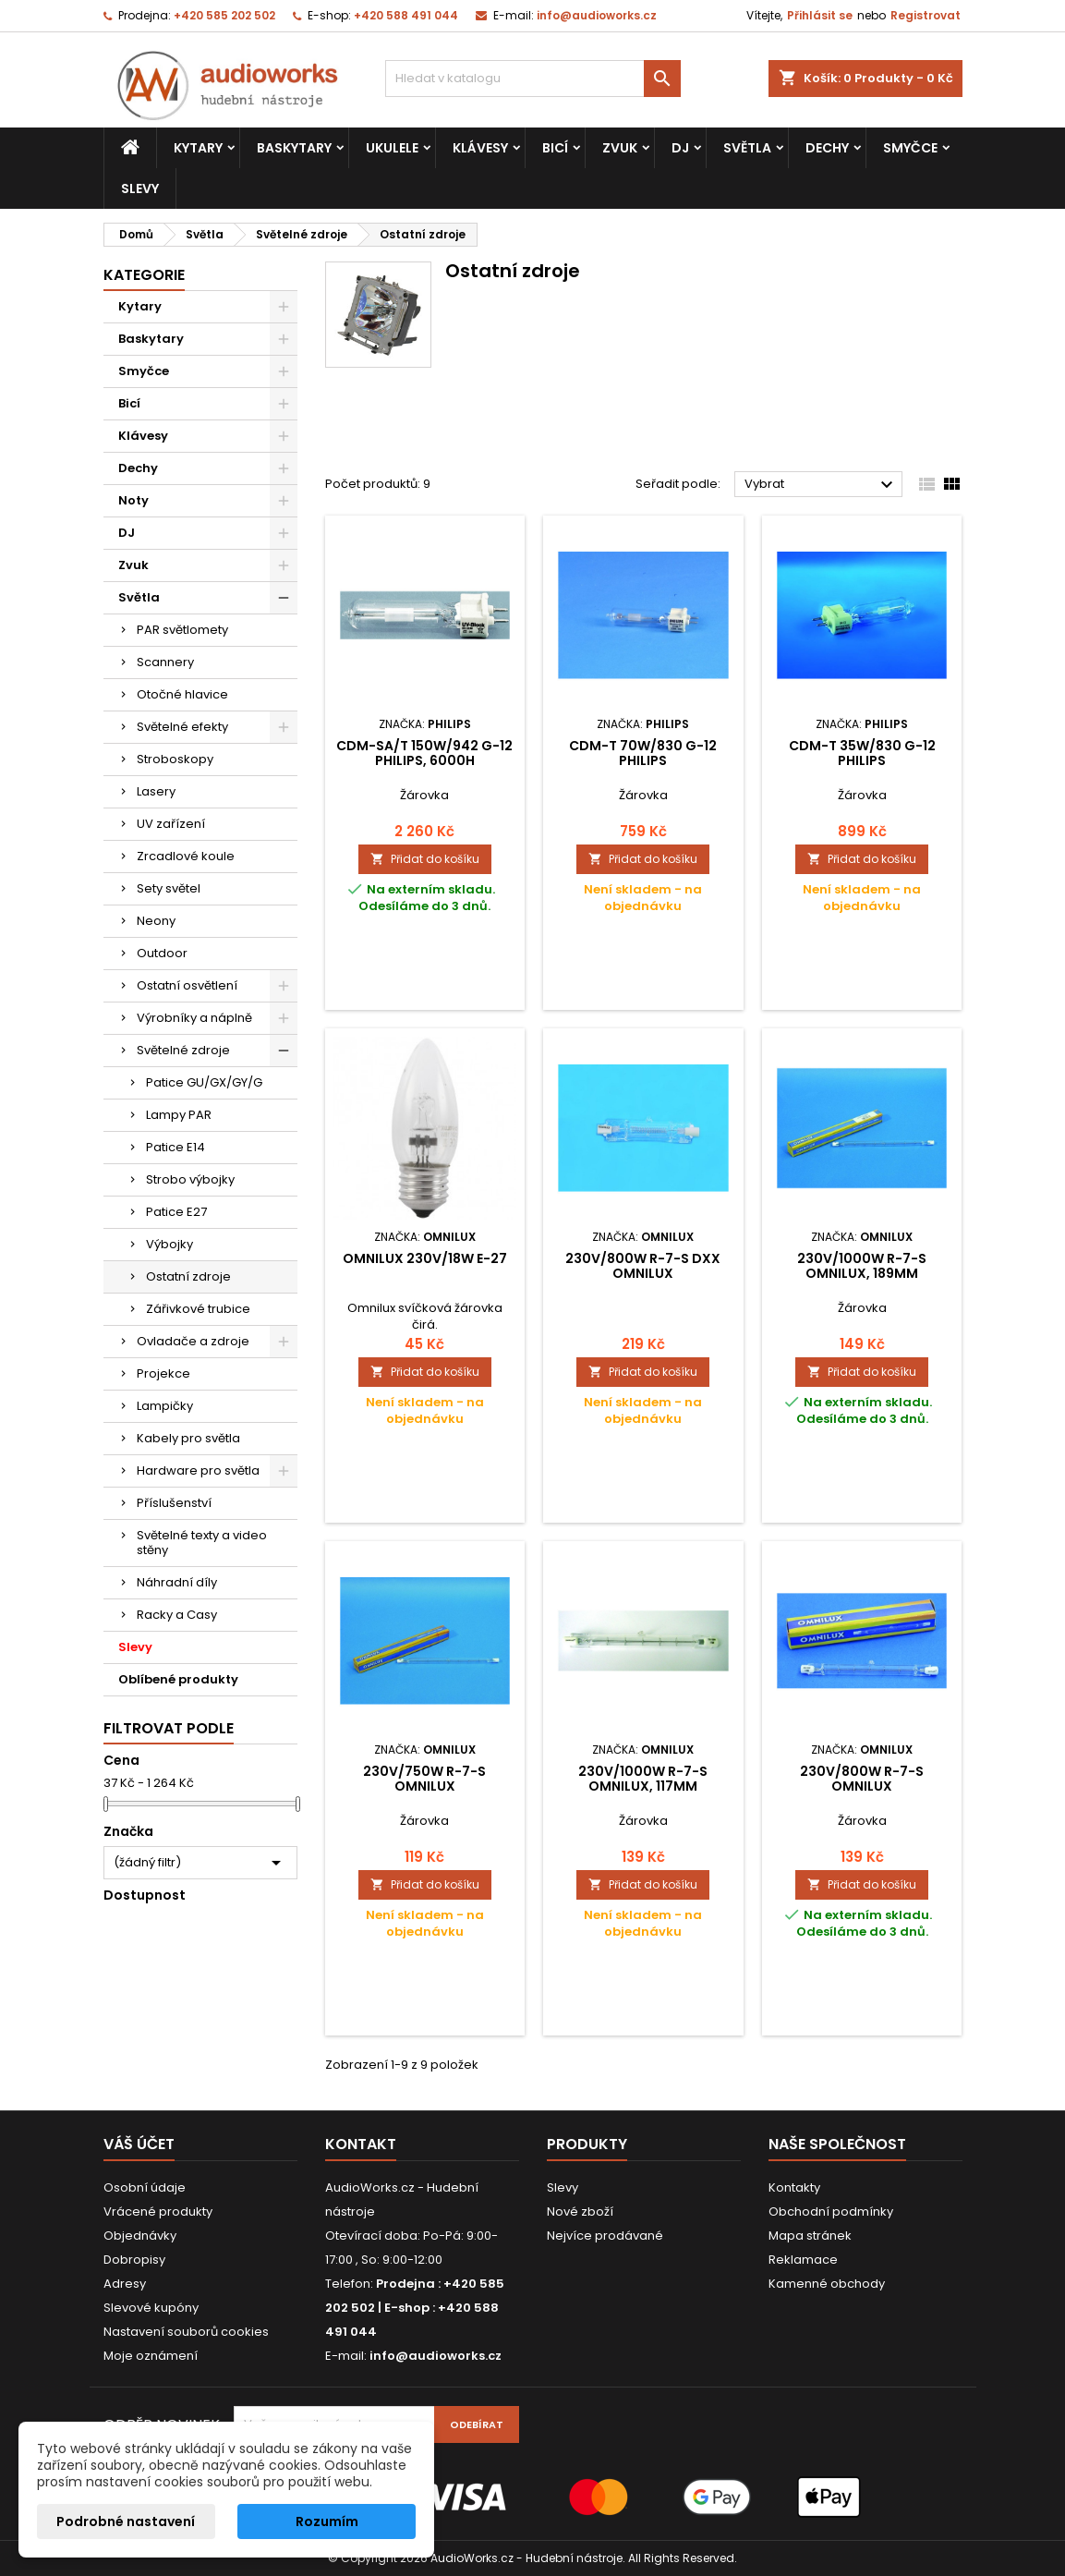  What do you see at coordinates (178, 1679) in the screenshot?
I see `Oblíbené produkty` at bounding box center [178, 1679].